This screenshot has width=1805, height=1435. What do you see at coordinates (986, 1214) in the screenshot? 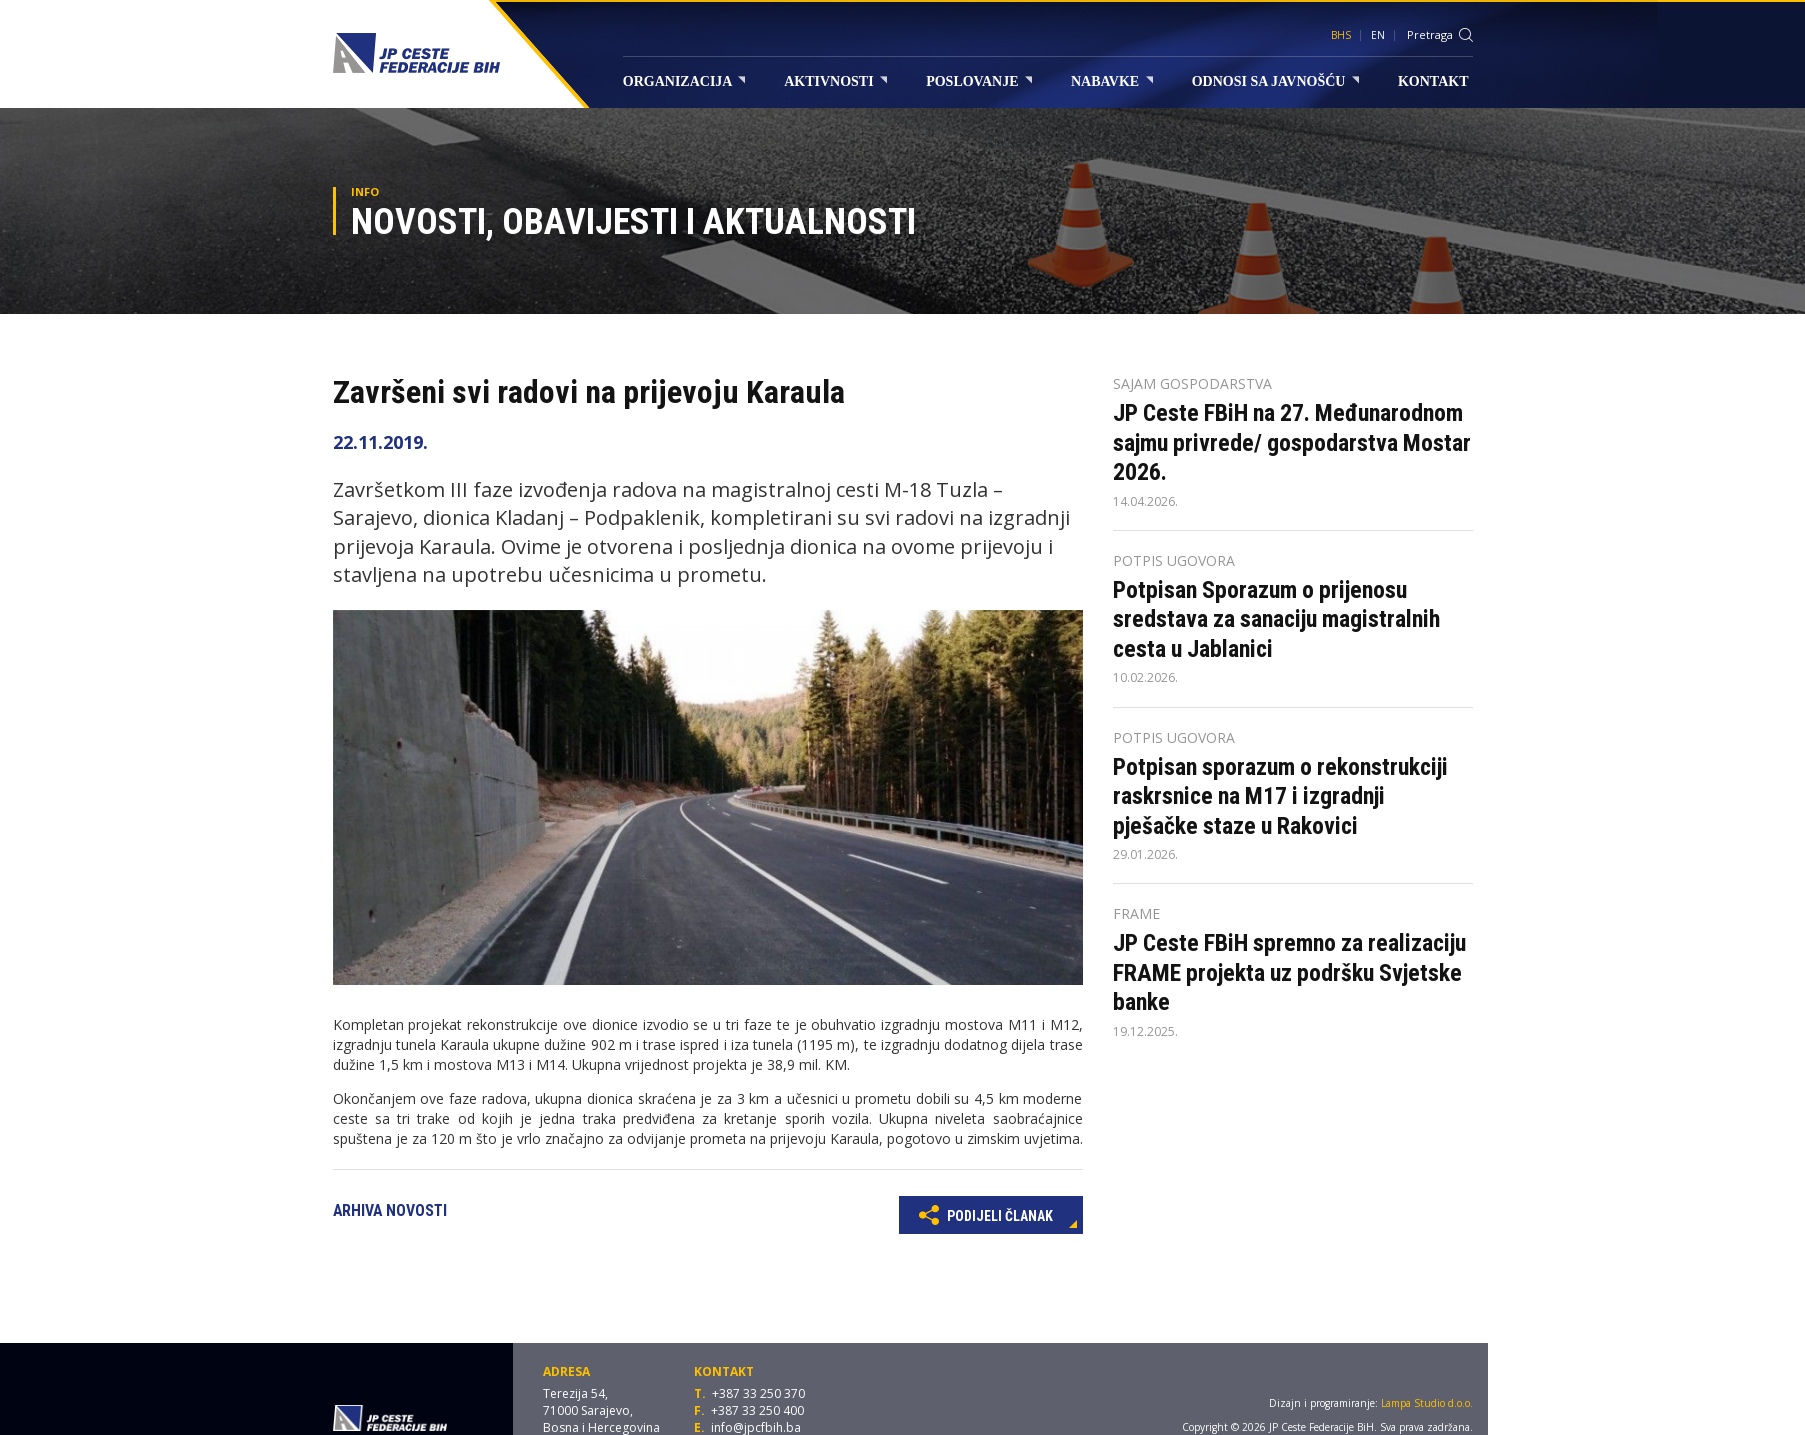
I see `Podijeli članak` at bounding box center [986, 1214].